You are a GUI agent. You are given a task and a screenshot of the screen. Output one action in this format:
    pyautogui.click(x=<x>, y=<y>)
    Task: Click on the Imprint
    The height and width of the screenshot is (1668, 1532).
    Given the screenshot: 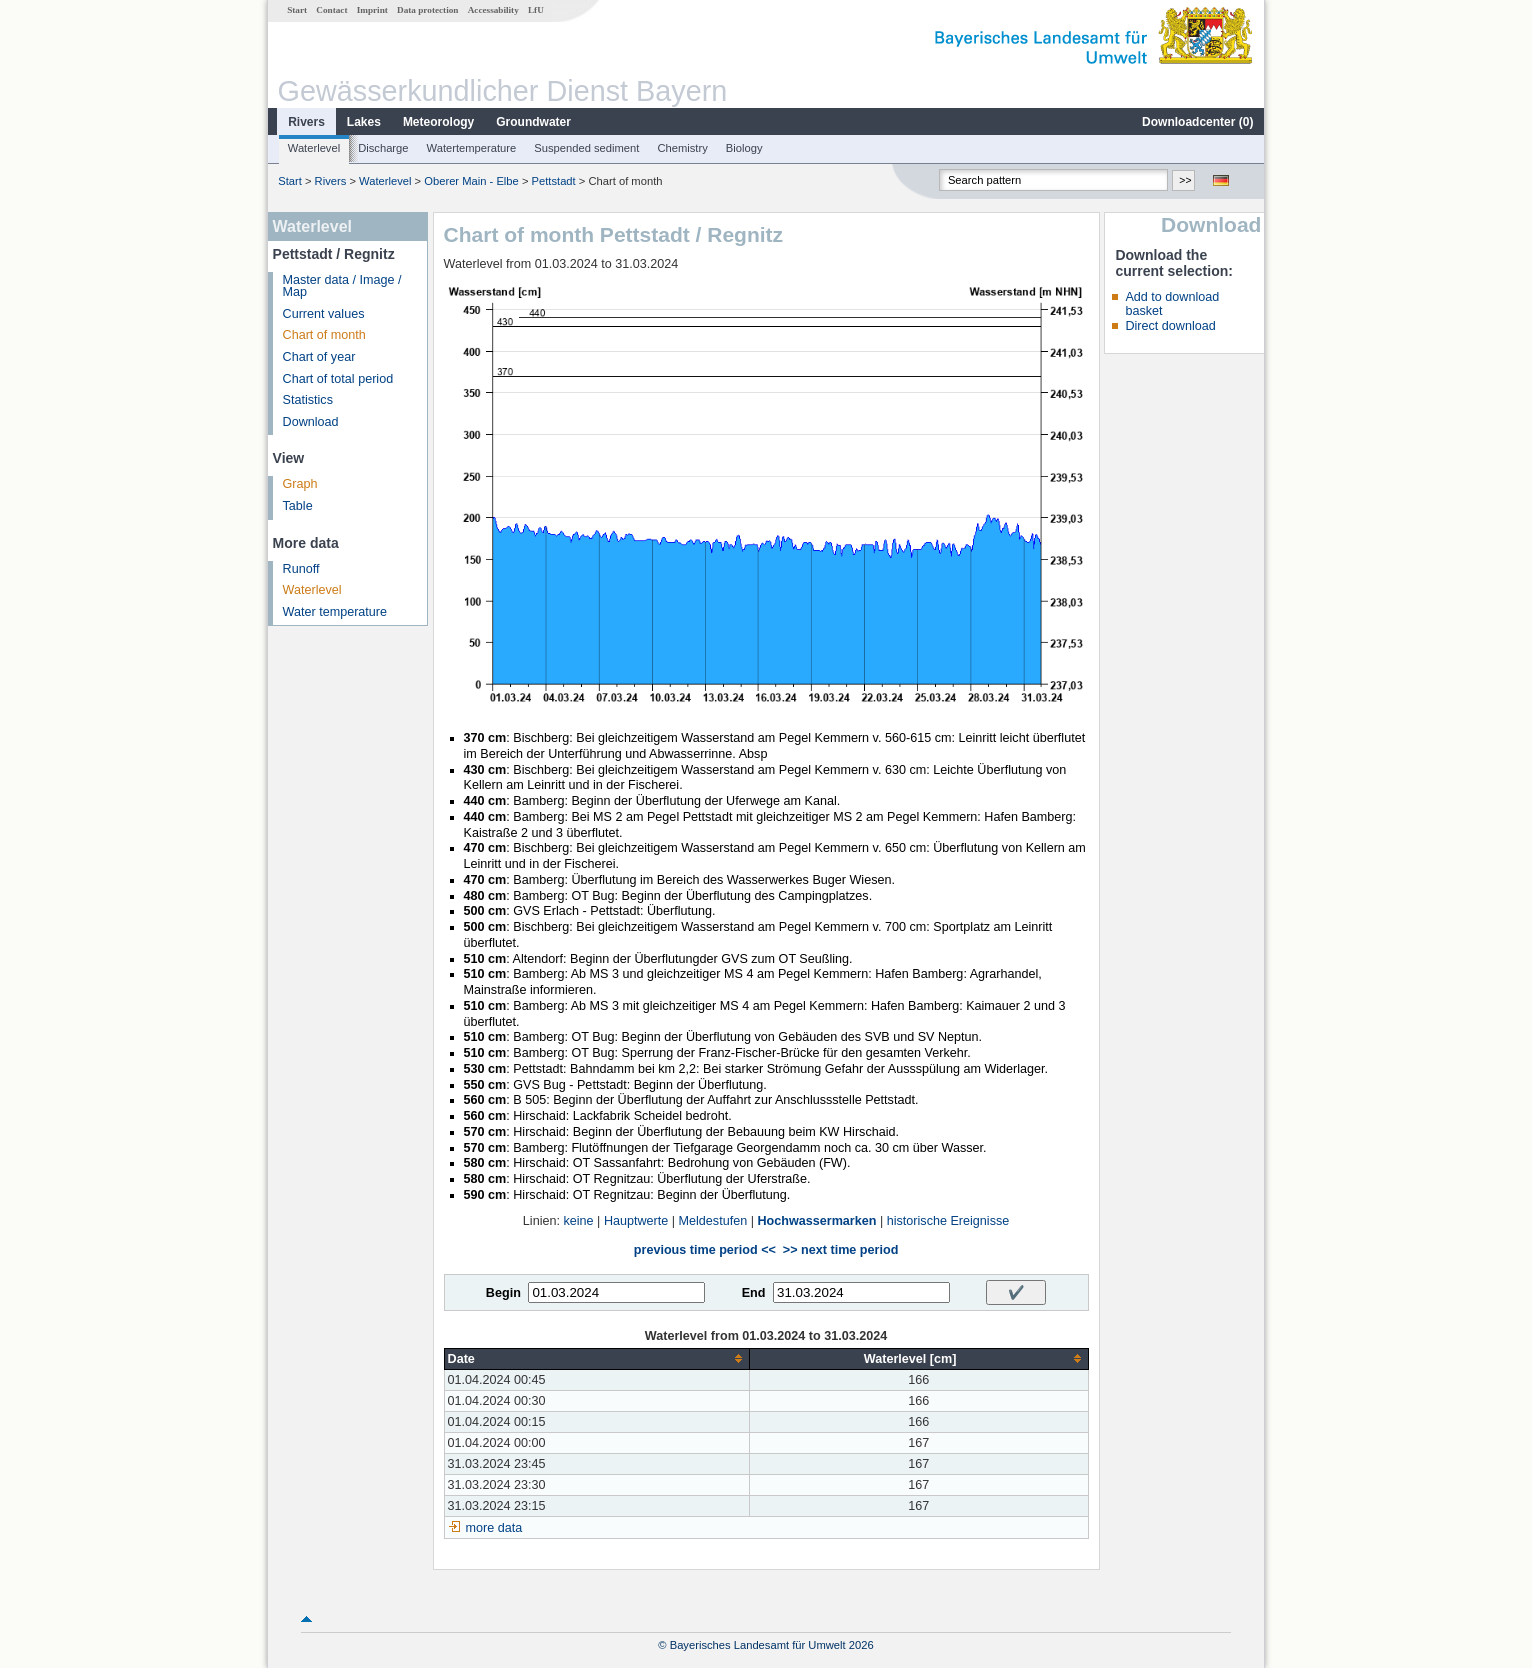 What is the action you would take?
    pyautogui.click(x=372, y=10)
    